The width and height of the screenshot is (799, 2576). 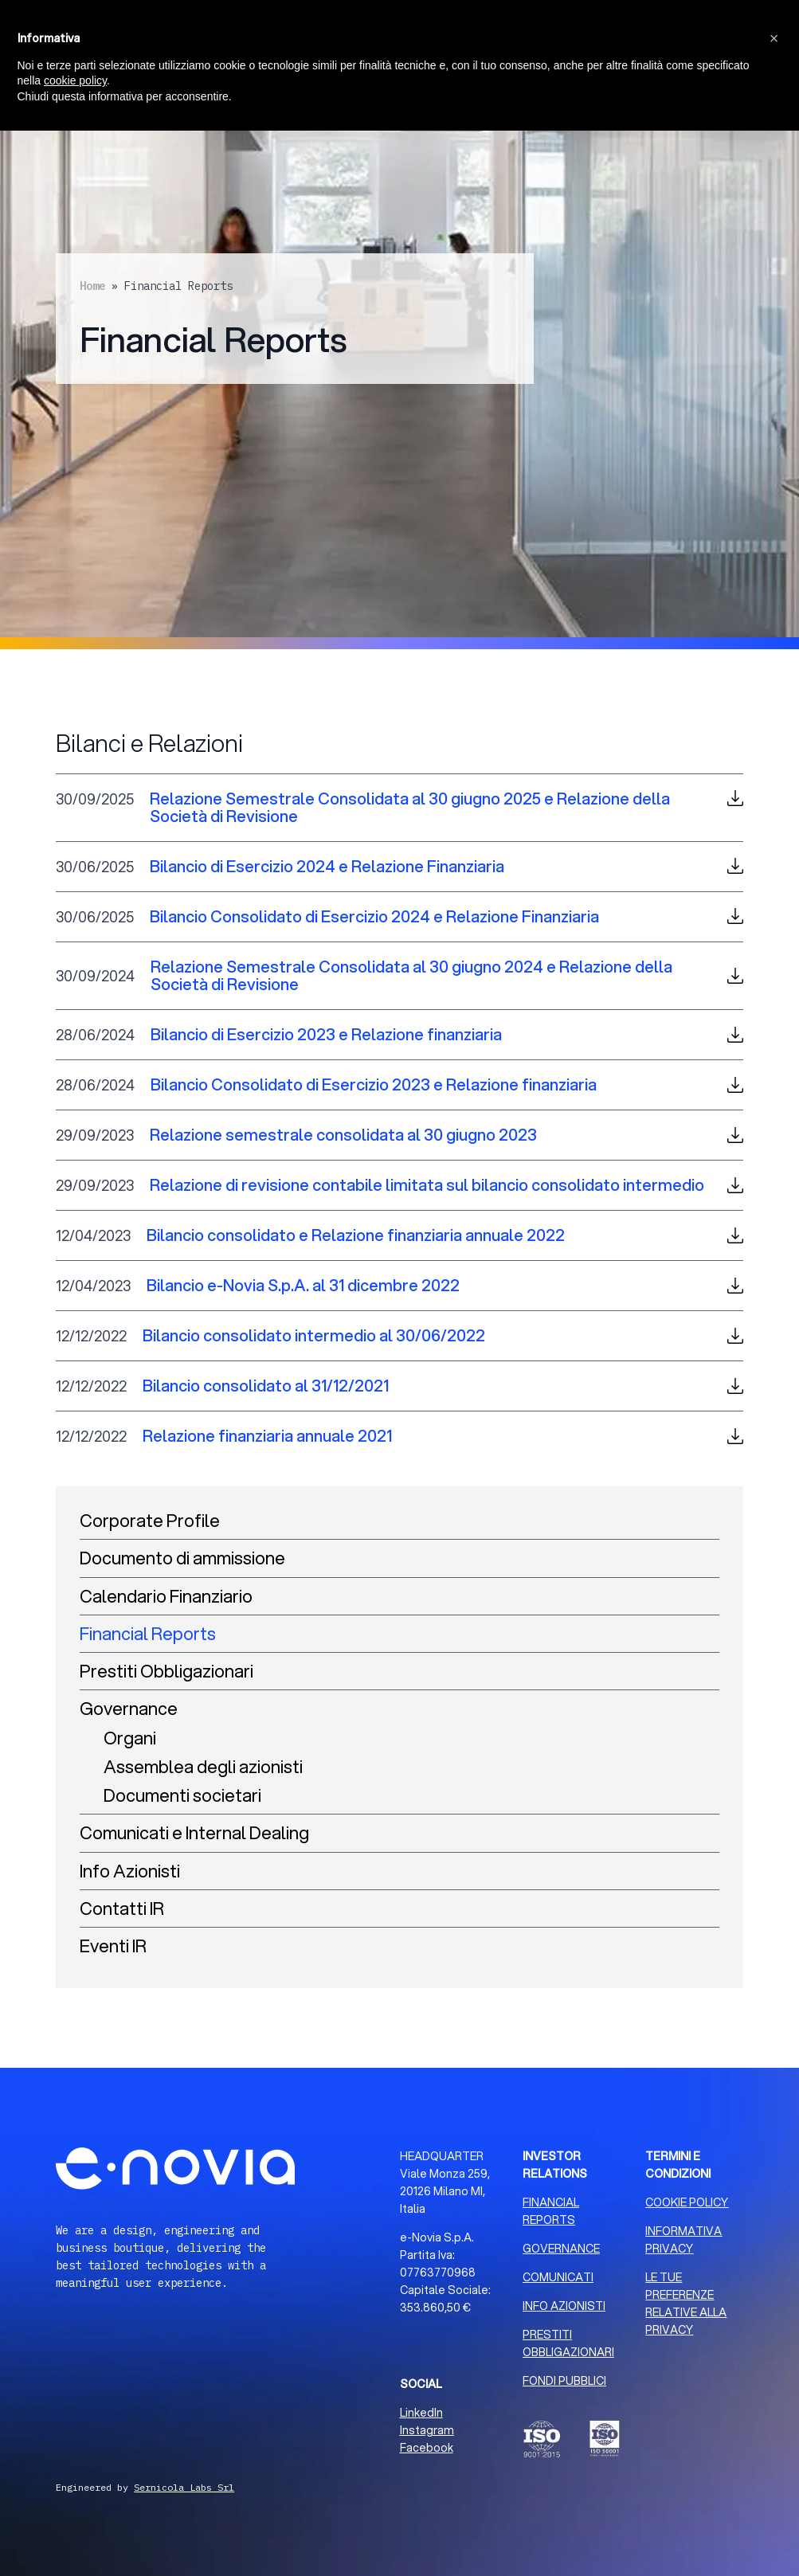 I want to click on Home, so click(x=92, y=286).